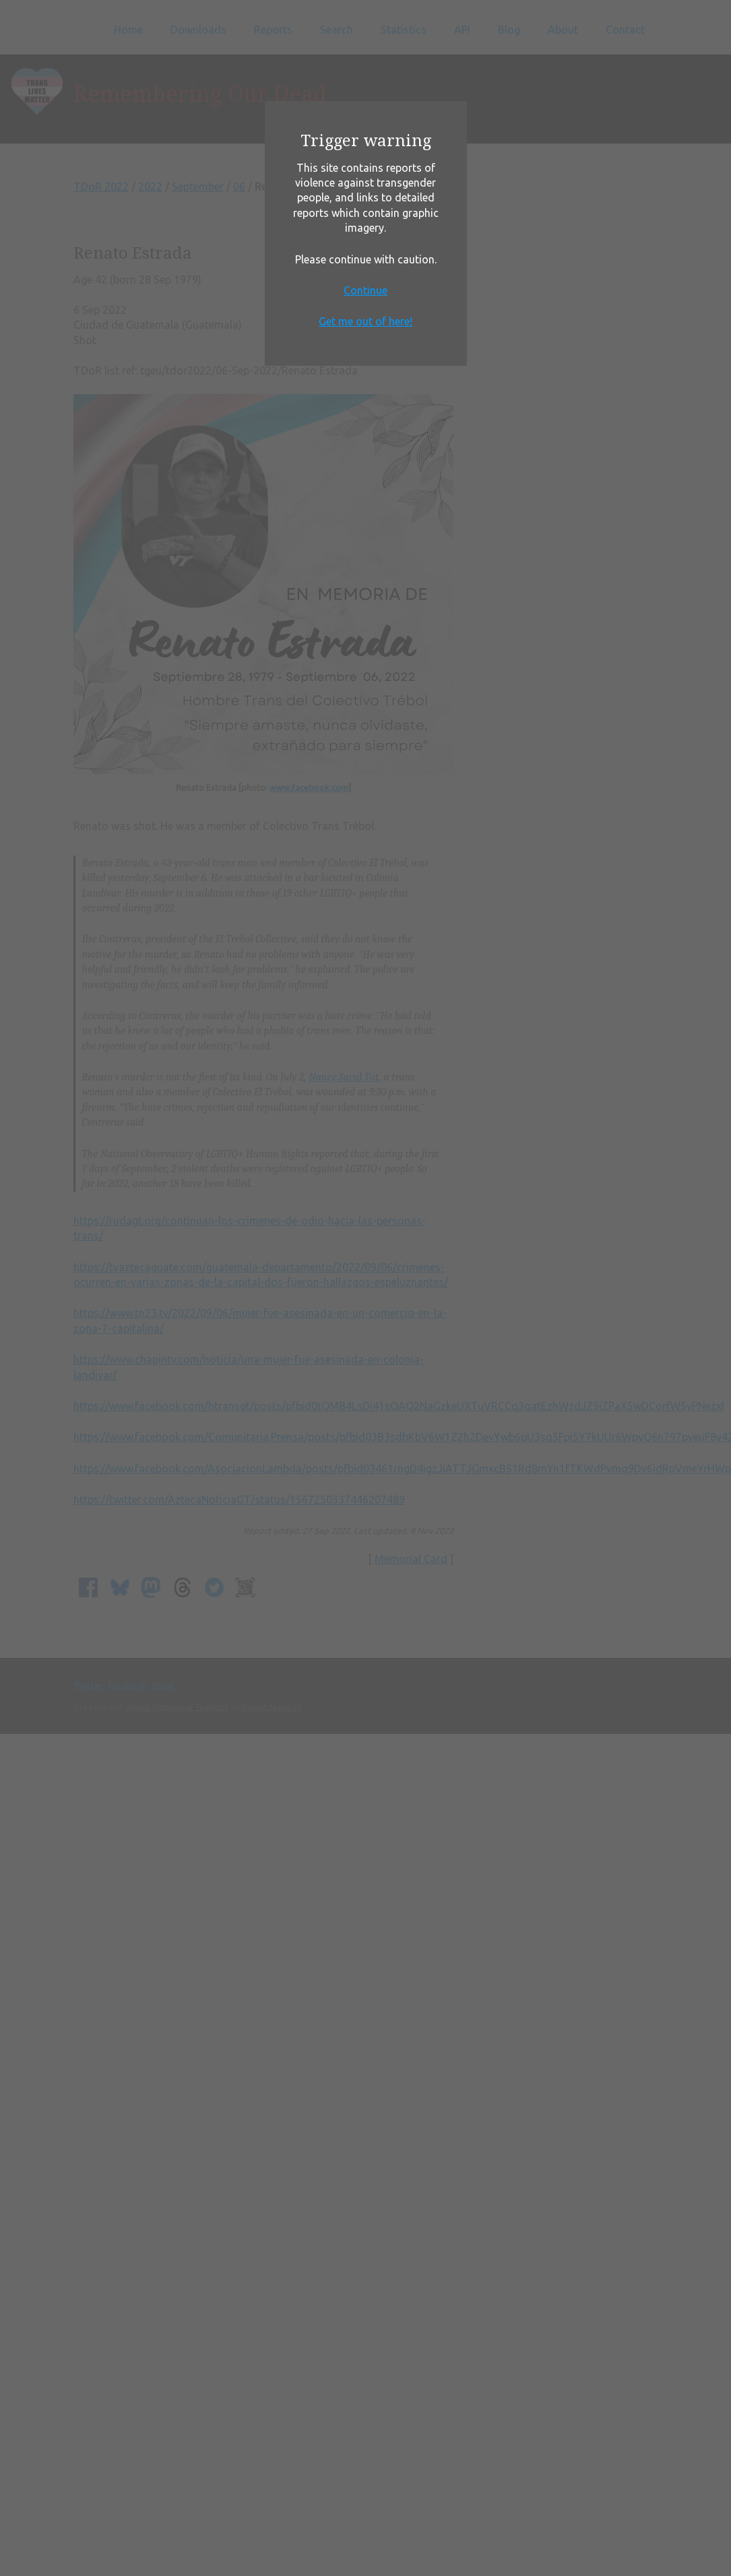 This screenshot has height=2576, width=731. I want to click on Get me out of here!, so click(365, 321).